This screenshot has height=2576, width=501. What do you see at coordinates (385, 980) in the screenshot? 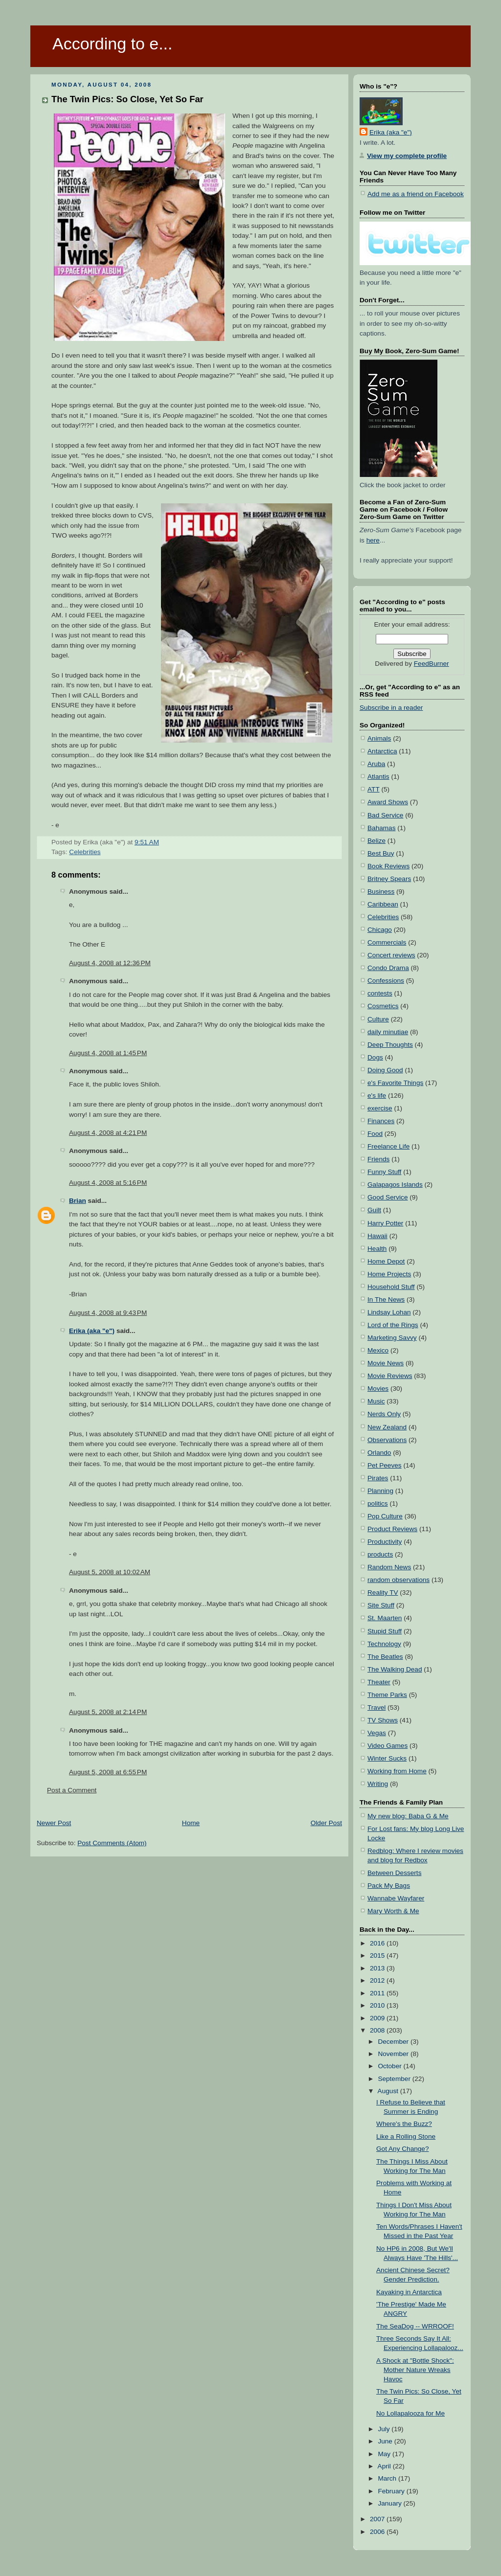
I see `Confessions` at bounding box center [385, 980].